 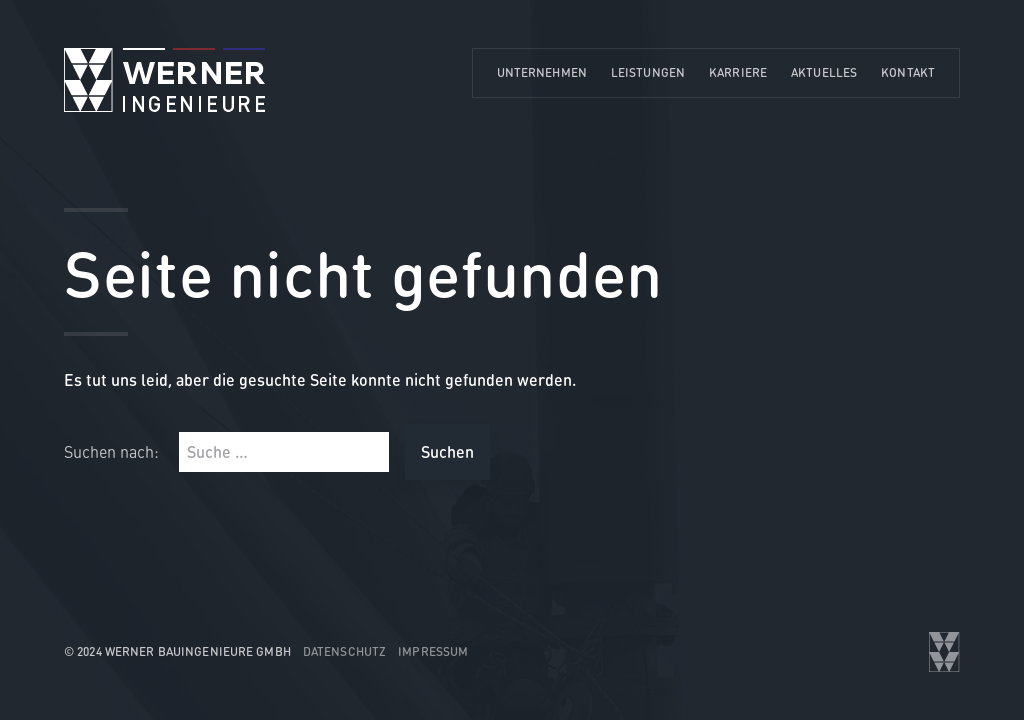 What do you see at coordinates (738, 72) in the screenshot?
I see `Karriere` at bounding box center [738, 72].